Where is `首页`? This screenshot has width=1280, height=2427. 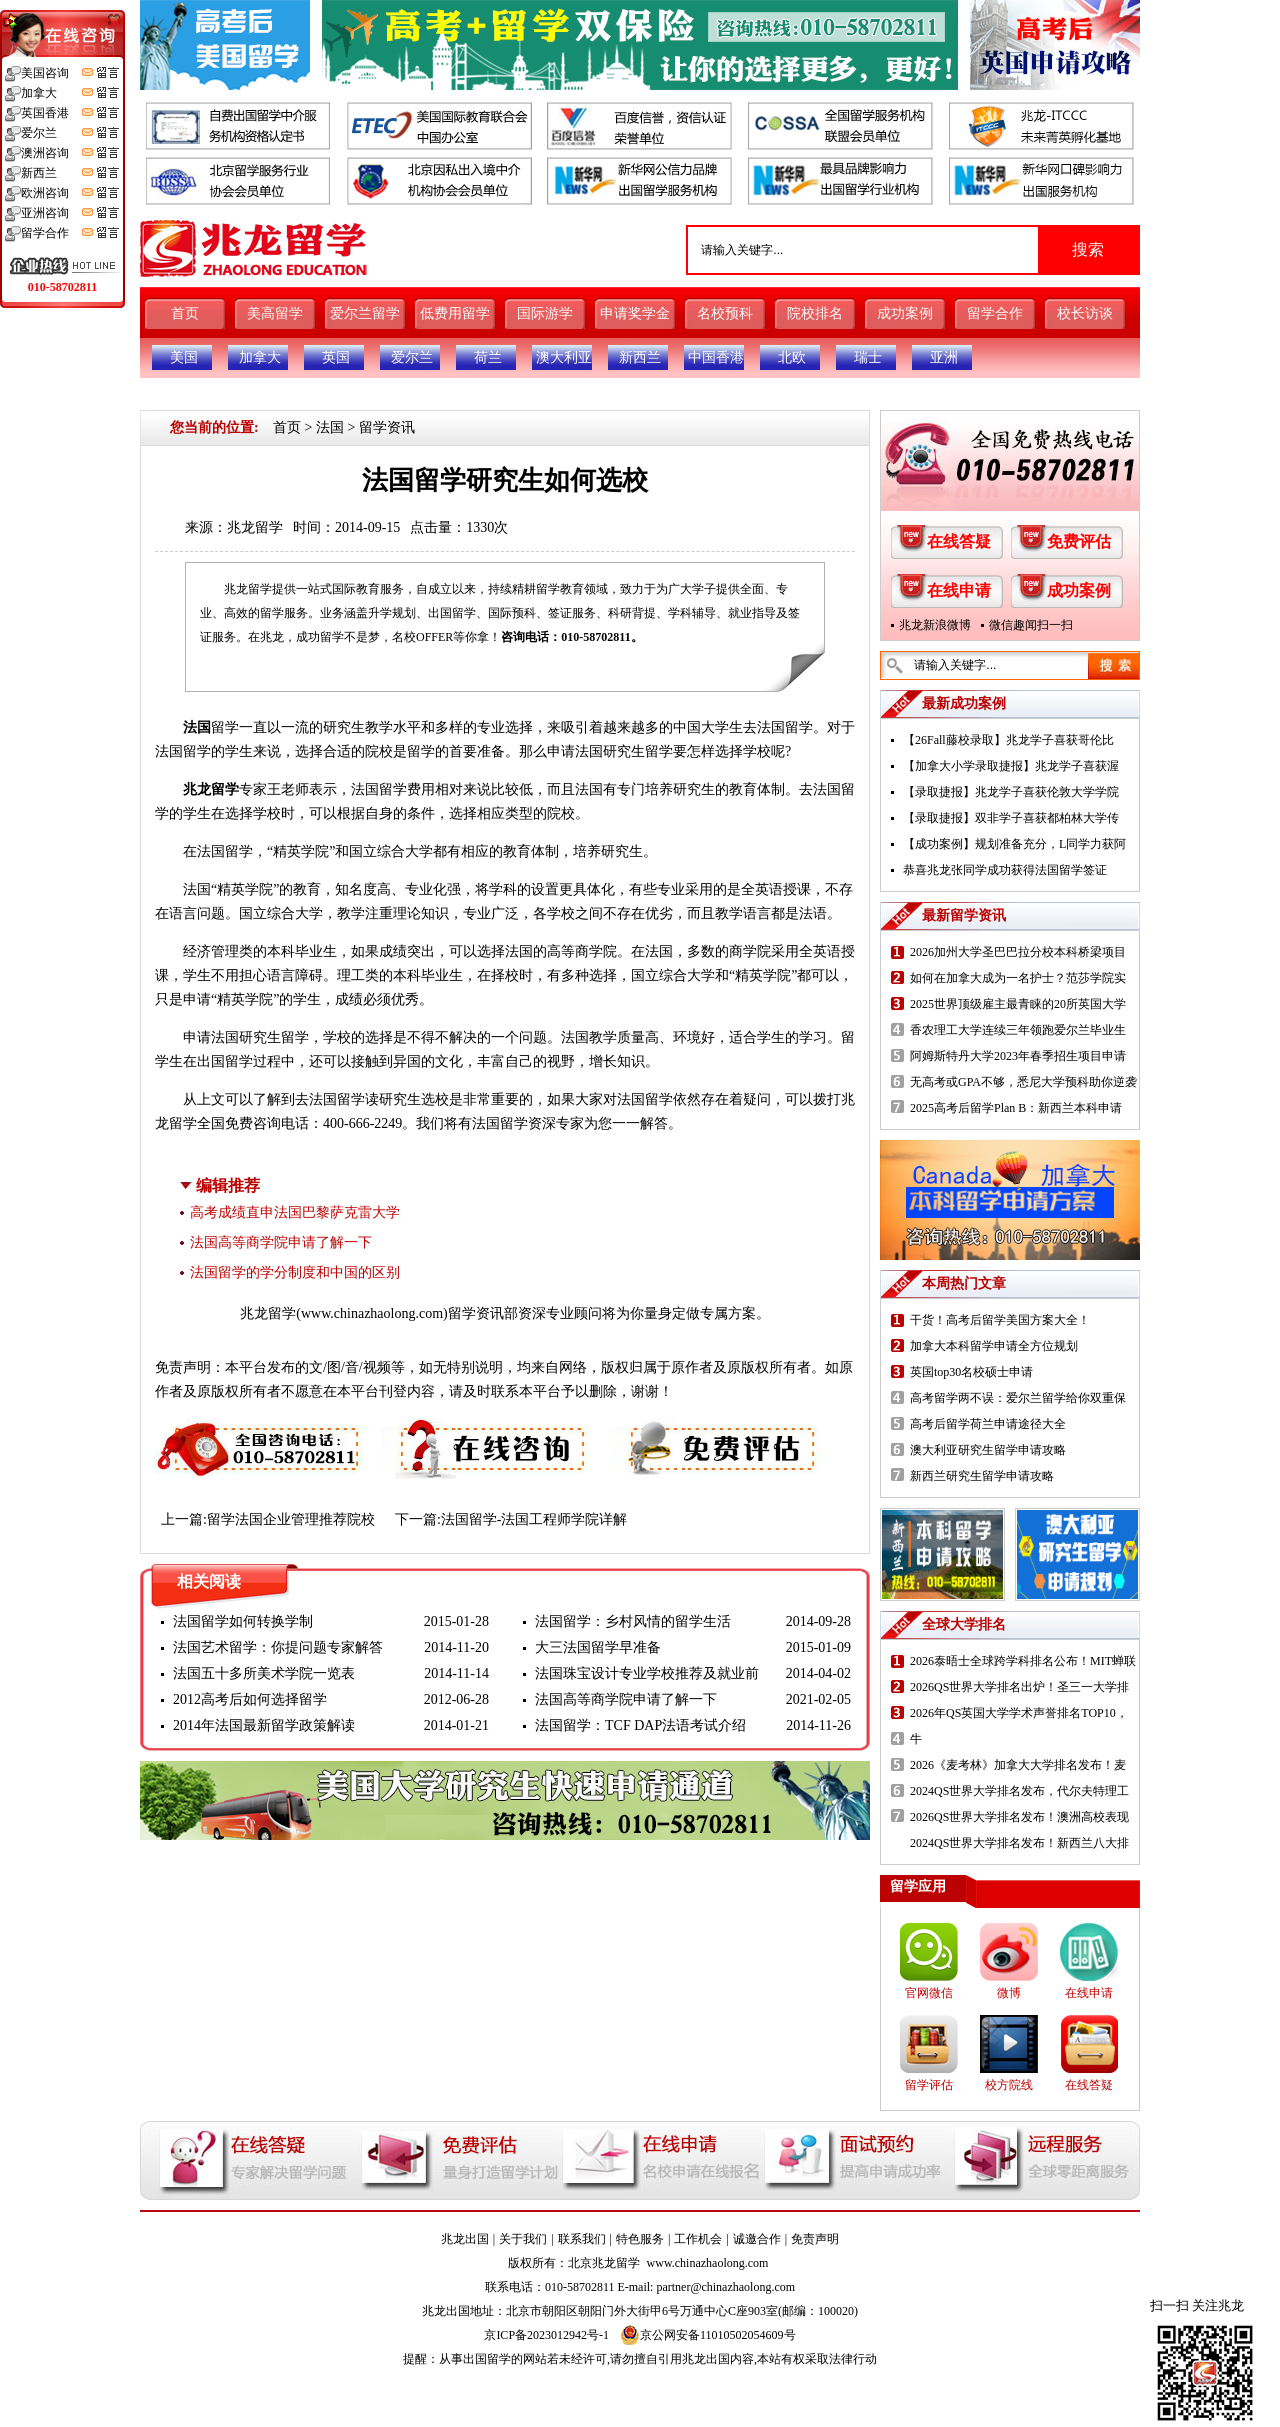 首页 is located at coordinates (185, 313).